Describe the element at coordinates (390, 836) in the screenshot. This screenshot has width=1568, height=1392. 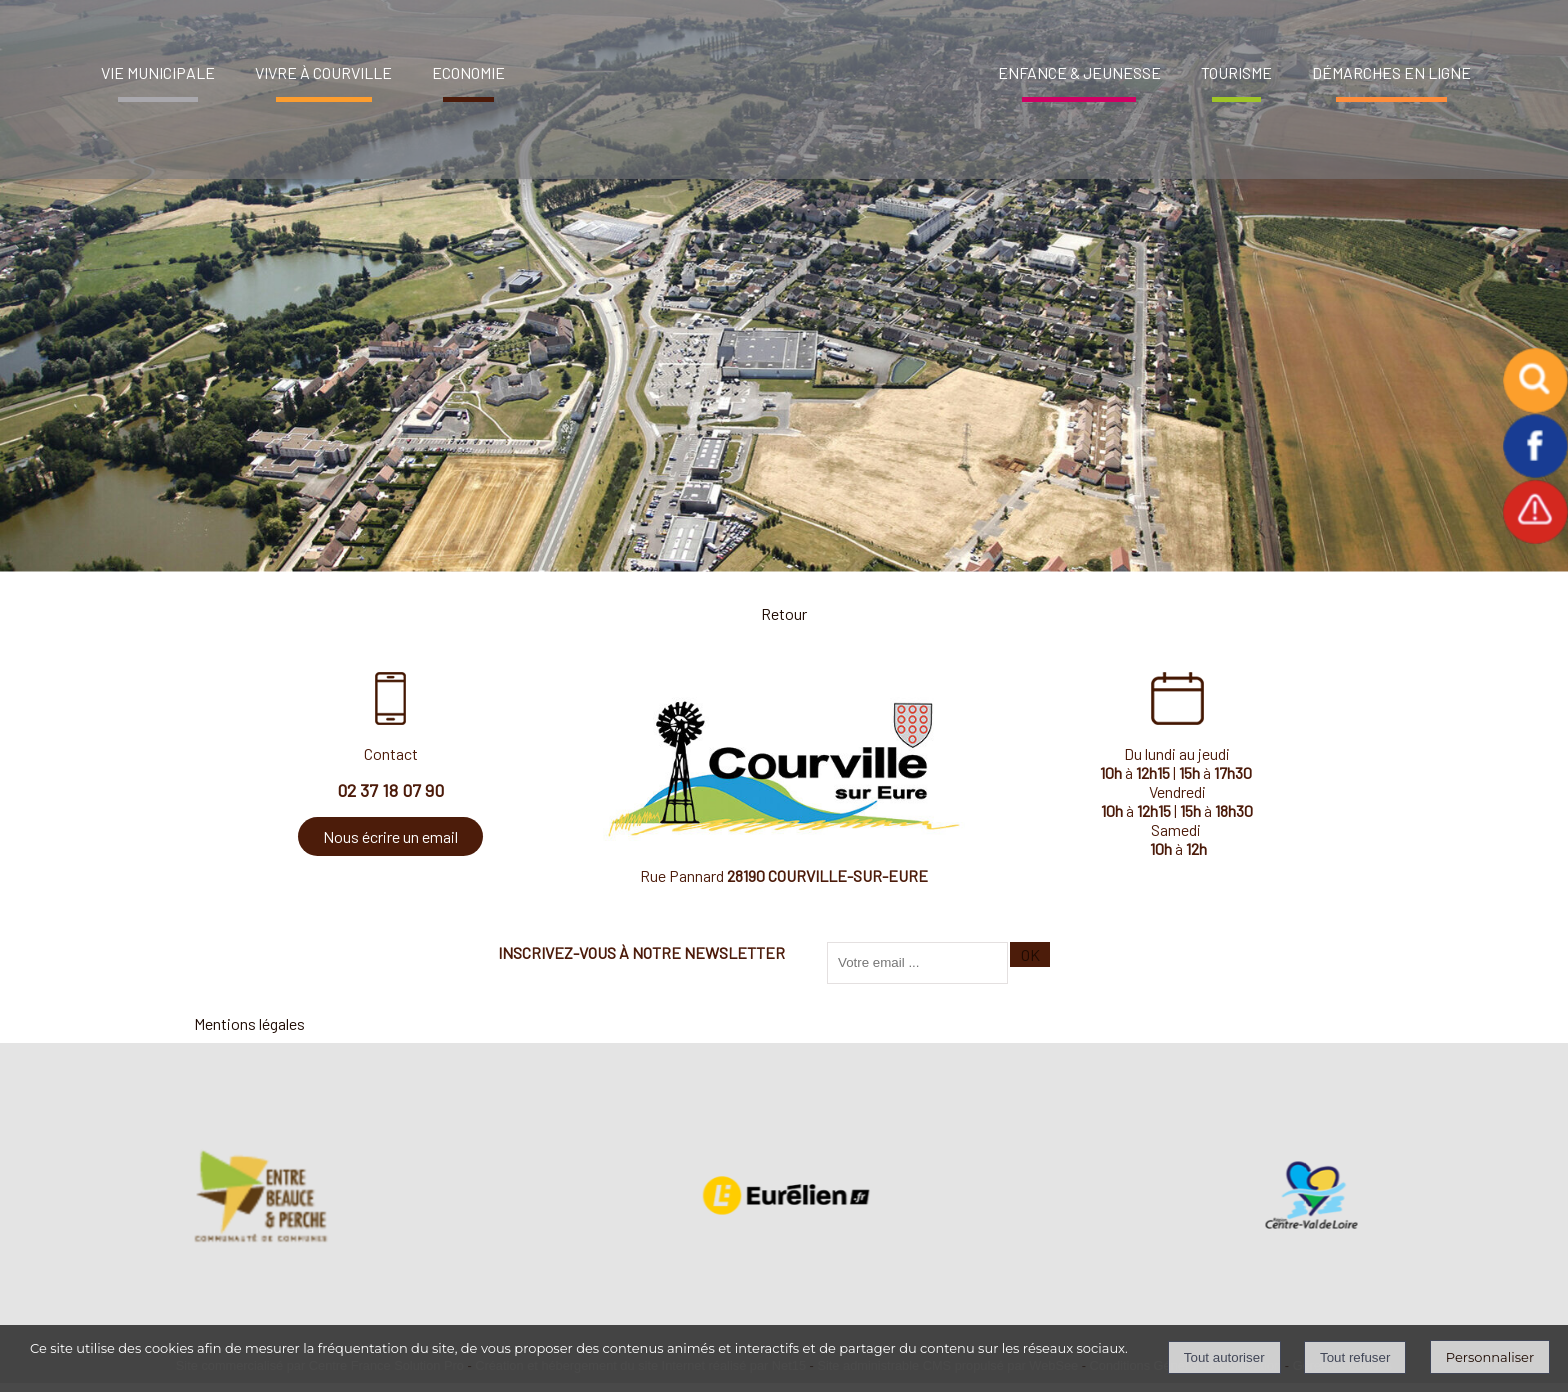
I see `Nous écrire un email` at that location.